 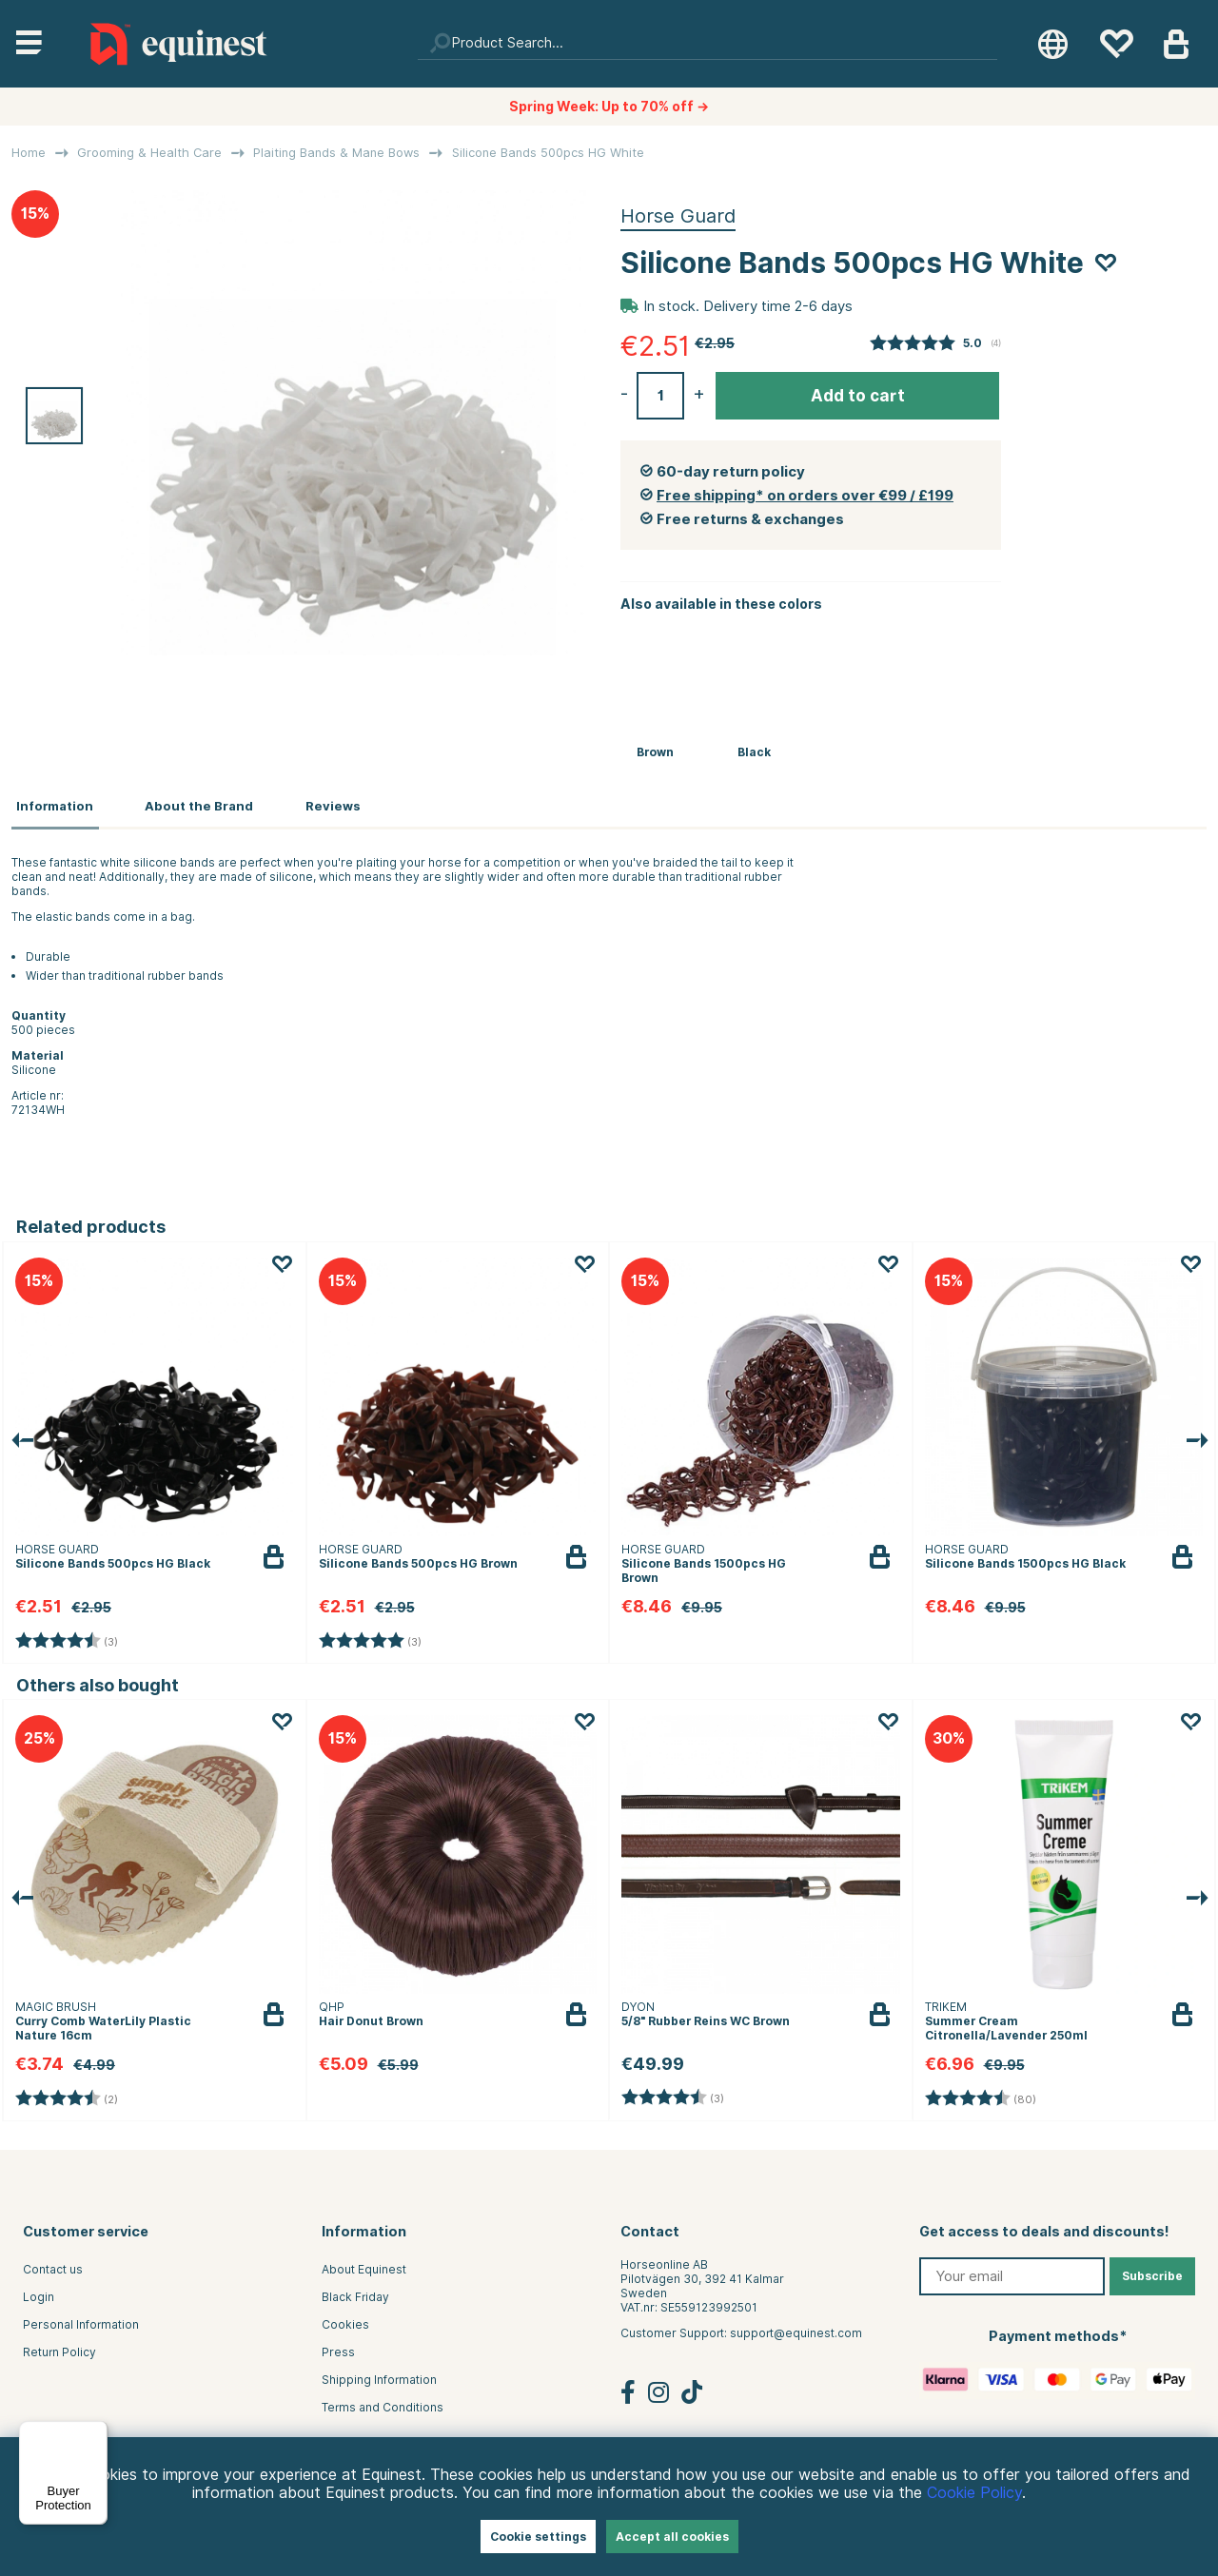 What do you see at coordinates (1006, 2023) in the screenshot?
I see `Summer Cream Citronella/Lavender 250ml` at bounding box center [1006, 2023].